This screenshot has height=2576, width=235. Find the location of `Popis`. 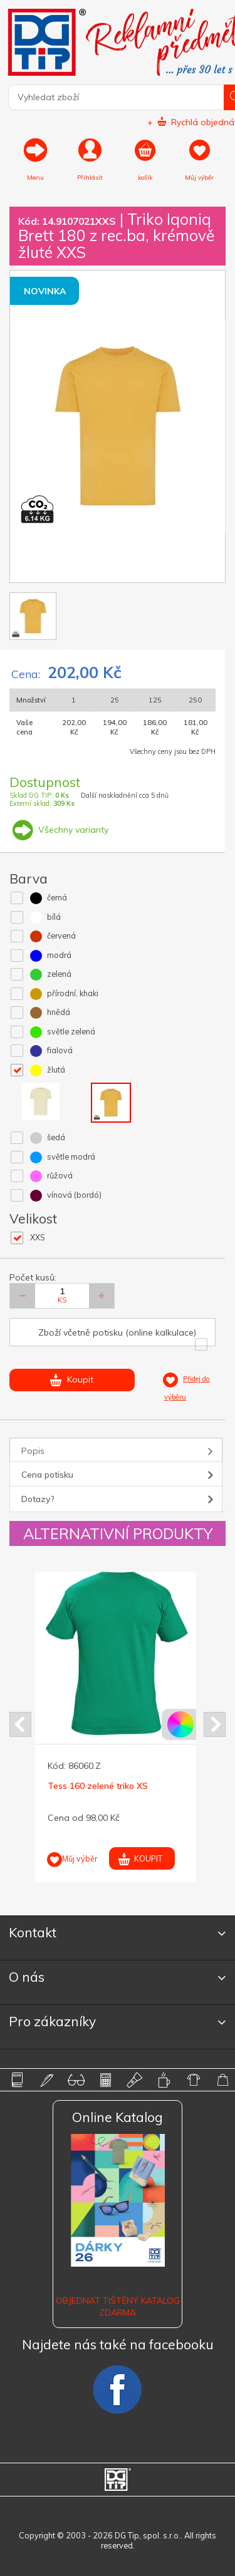

Popis is located at coordinates (32, 1450).